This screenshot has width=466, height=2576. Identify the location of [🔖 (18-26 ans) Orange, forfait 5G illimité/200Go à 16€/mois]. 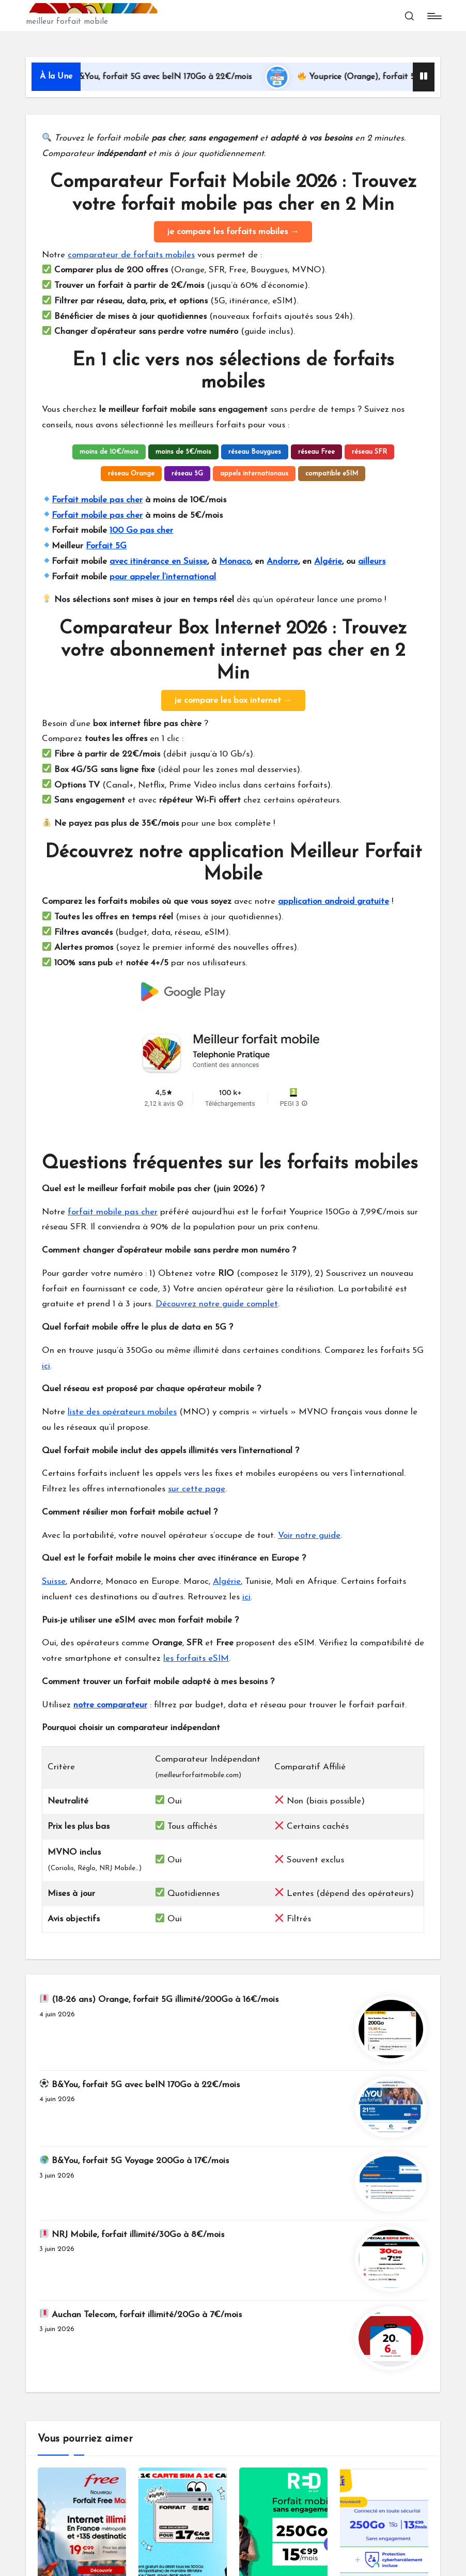
(391, 2029).